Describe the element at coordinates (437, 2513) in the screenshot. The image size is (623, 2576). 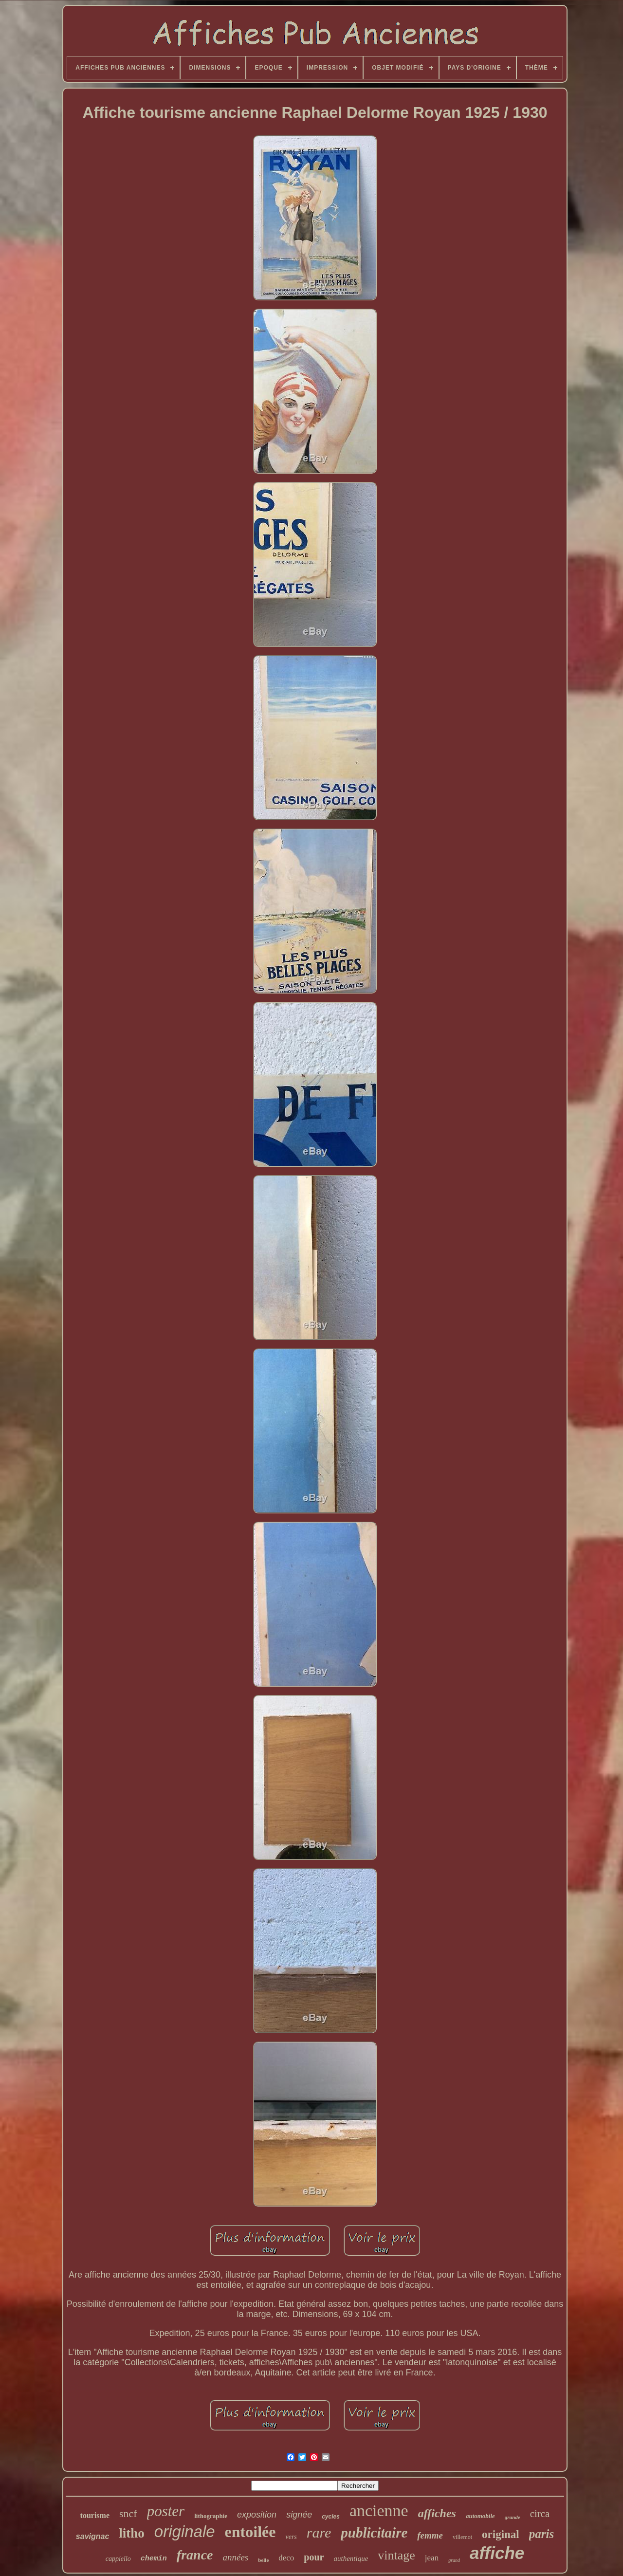
I see `affiches` at that location.